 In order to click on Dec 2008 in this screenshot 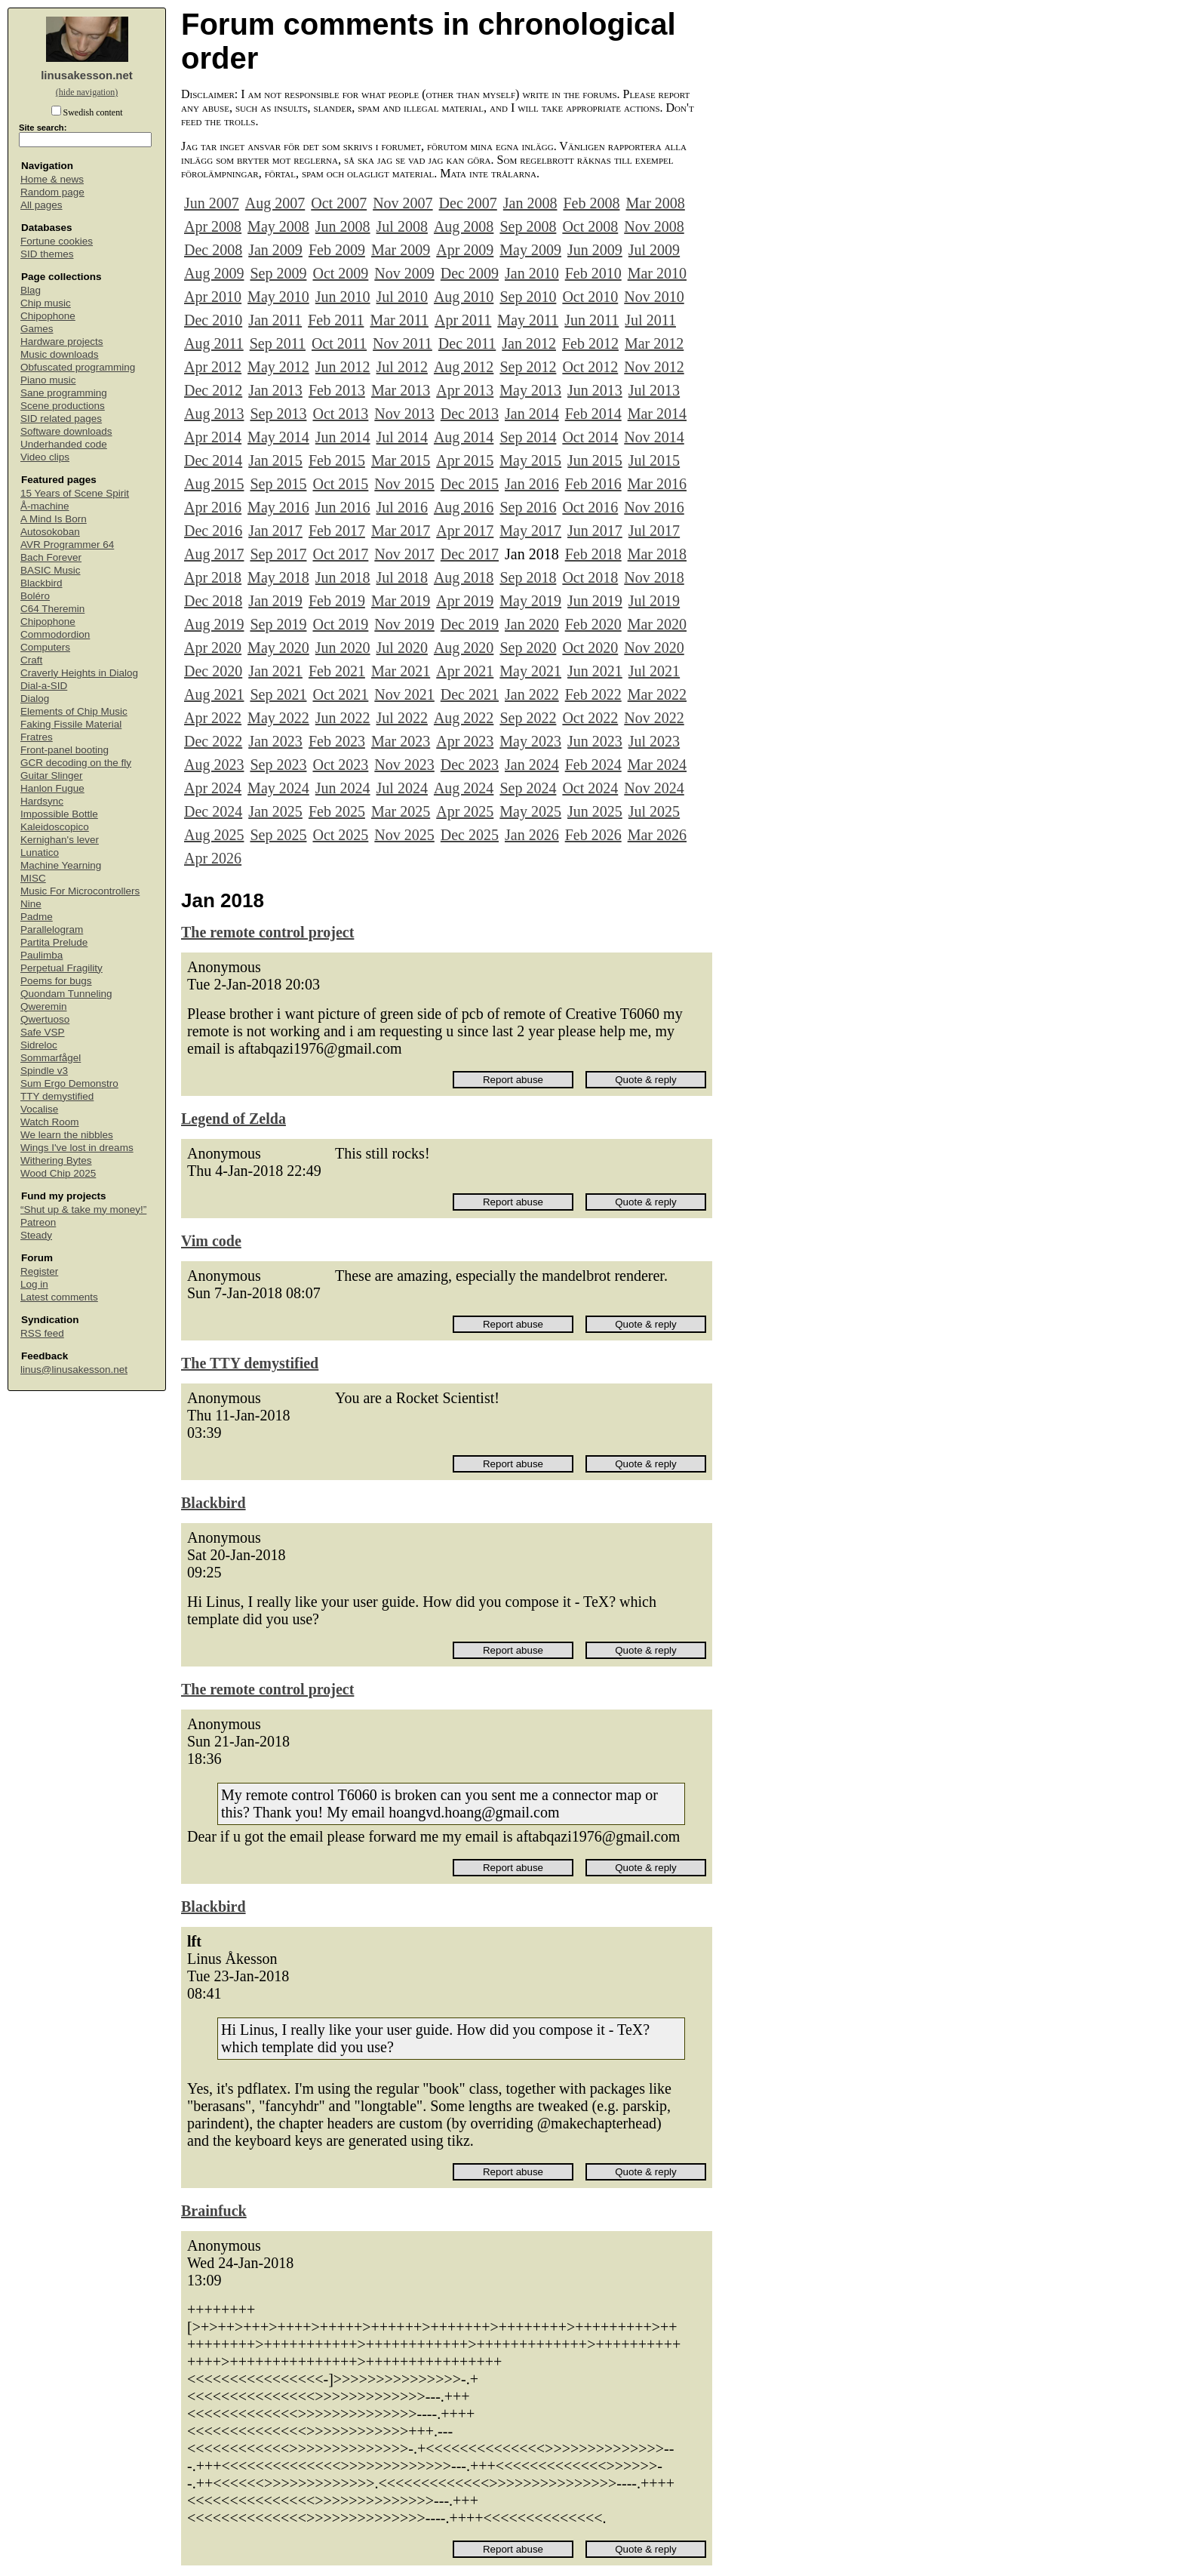, I will do `click(213, 250)`.